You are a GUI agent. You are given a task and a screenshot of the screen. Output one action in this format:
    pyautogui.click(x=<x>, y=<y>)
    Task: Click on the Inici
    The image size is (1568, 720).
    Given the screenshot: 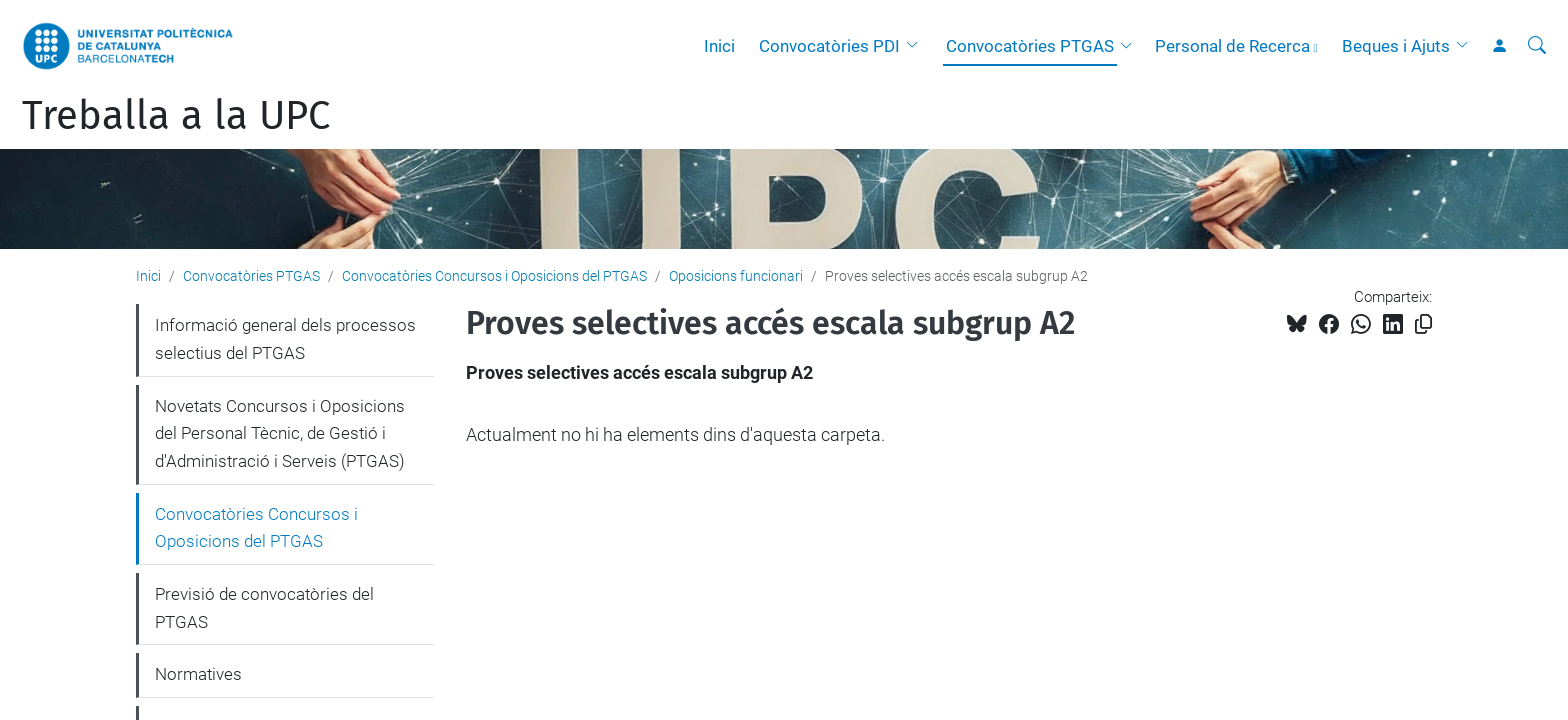 What is the action you would take?
    pyautogui.click(x=719, y=46)
    